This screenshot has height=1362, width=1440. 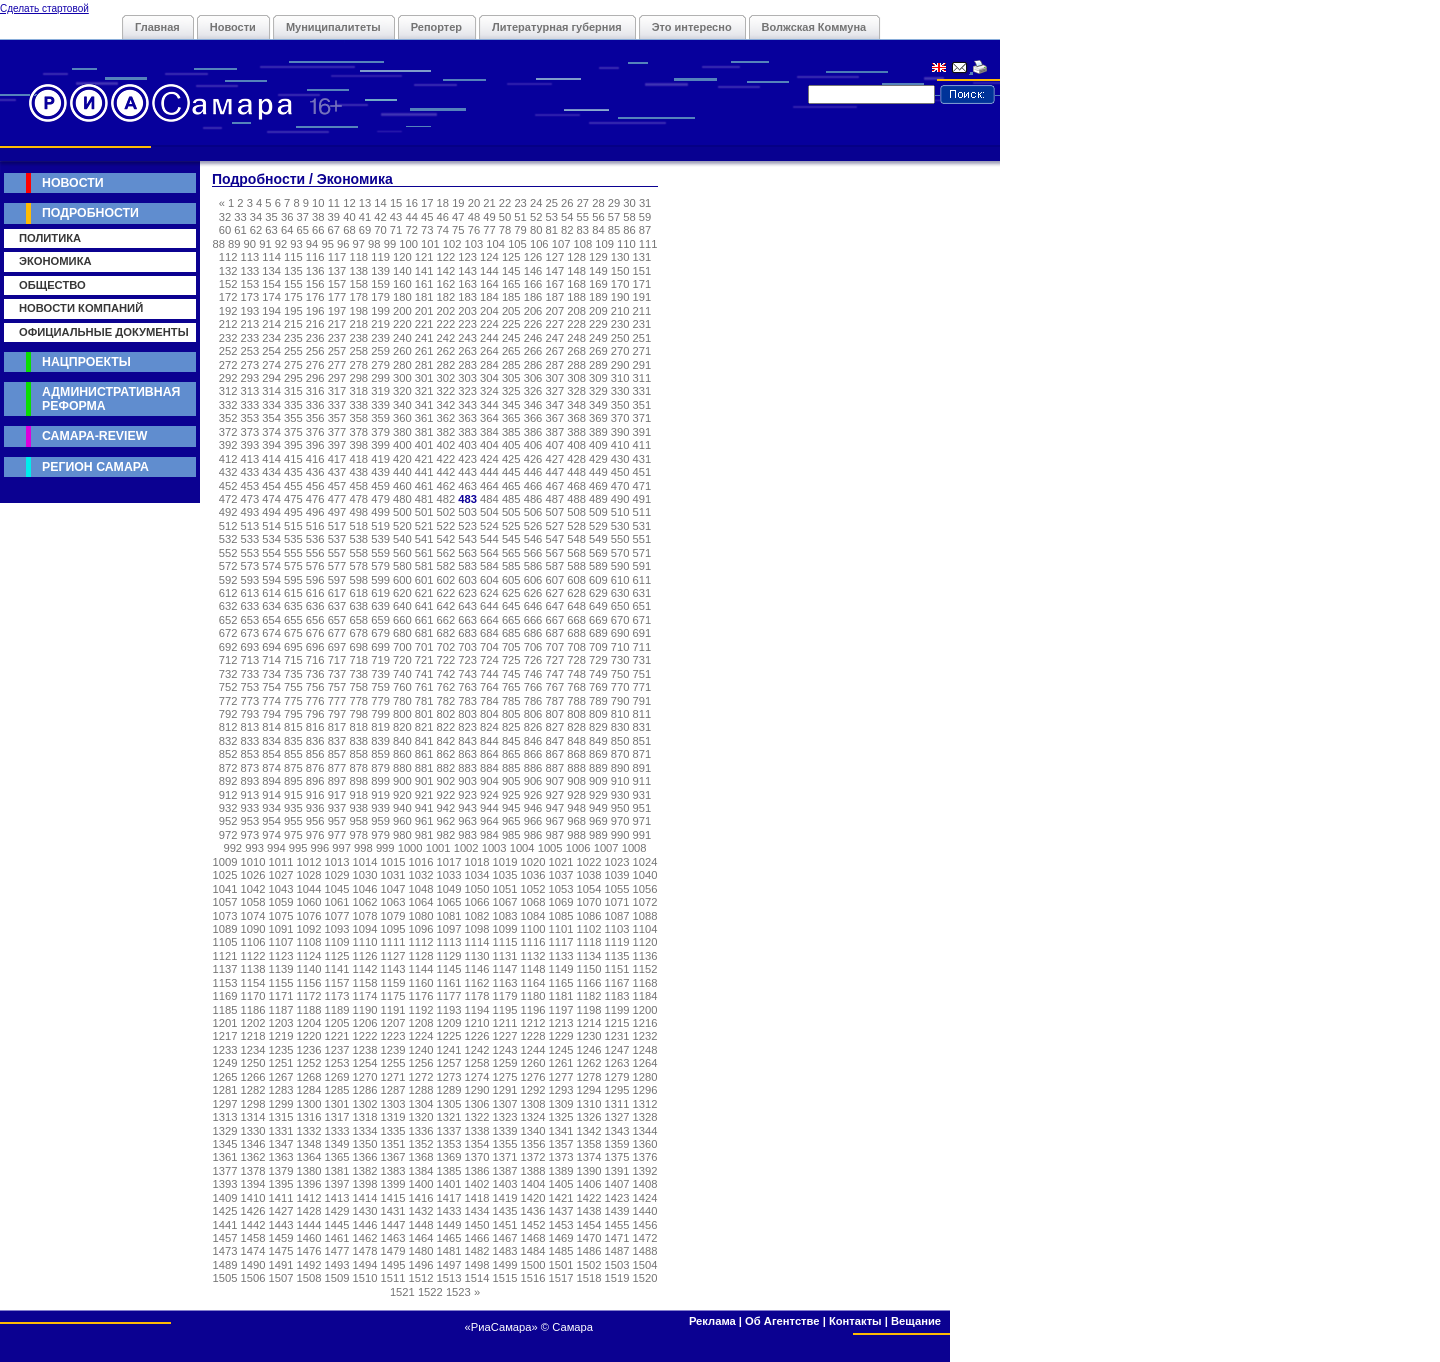 I want to click on 765, so click(x=511, y=687).